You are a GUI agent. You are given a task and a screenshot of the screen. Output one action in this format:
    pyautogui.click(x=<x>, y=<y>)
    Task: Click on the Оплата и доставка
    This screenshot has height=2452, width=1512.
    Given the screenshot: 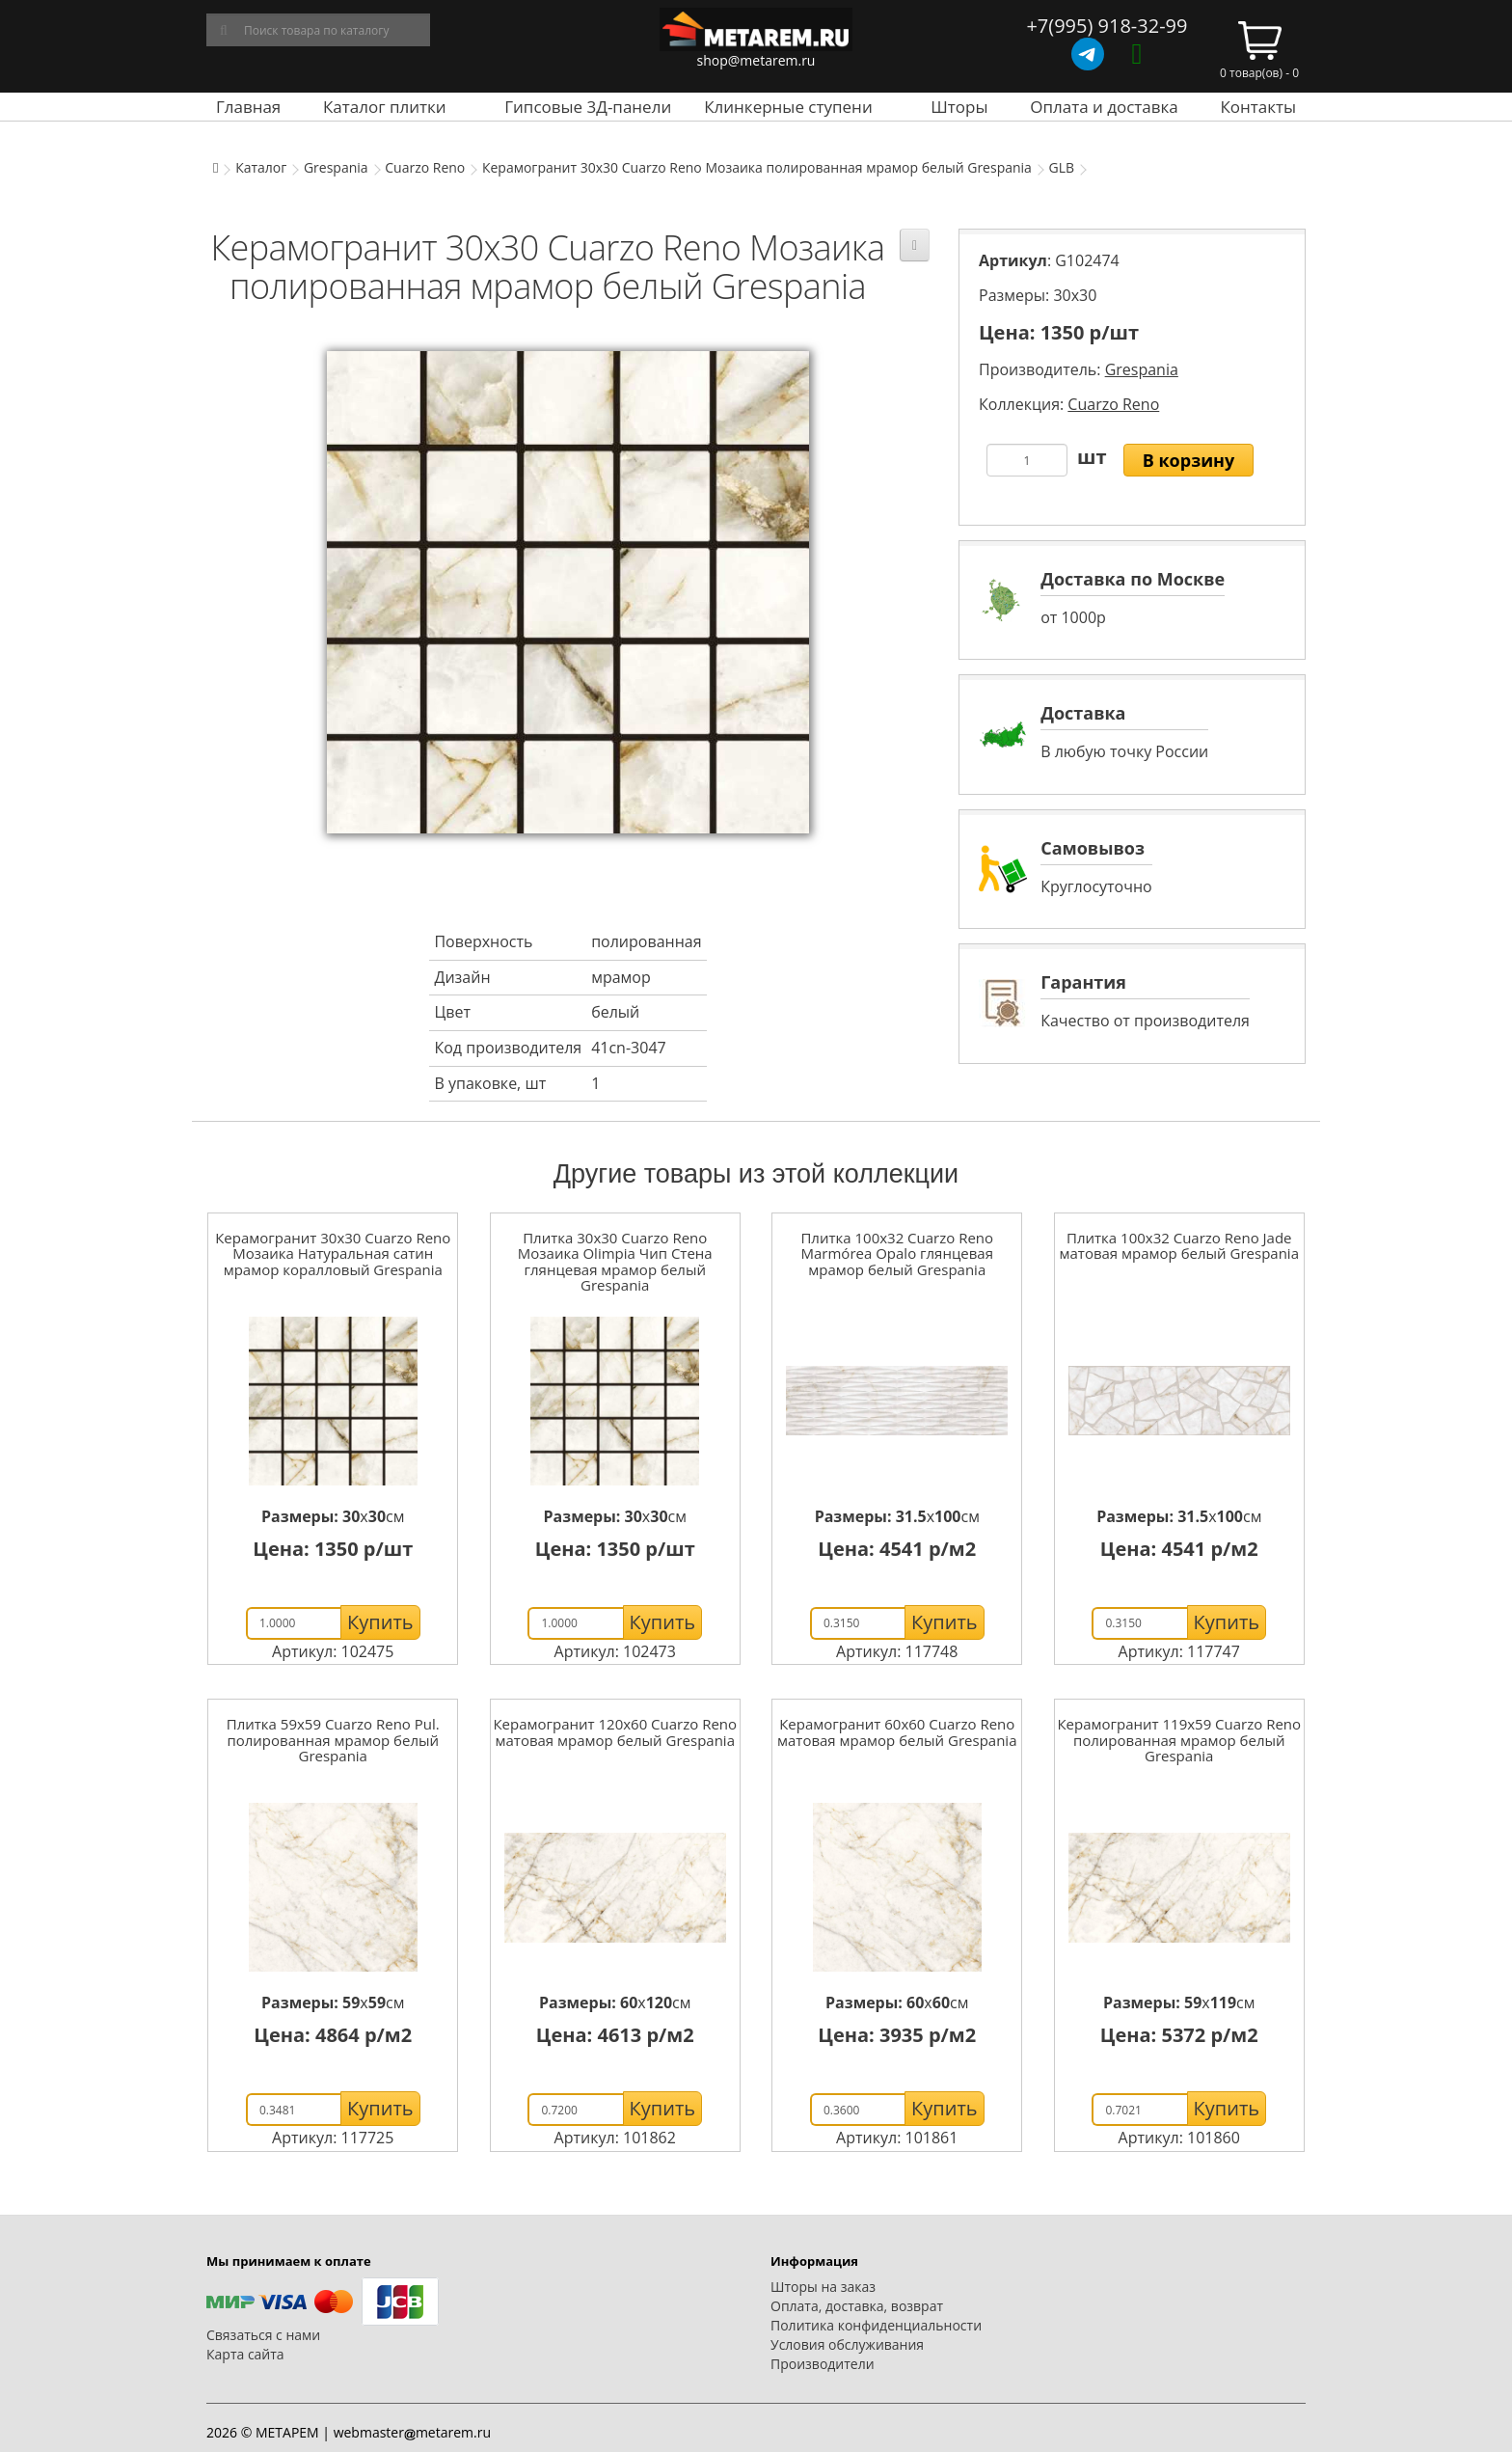 What is the action you would take?
    pyautogui.click(x=1104, y=106)
    